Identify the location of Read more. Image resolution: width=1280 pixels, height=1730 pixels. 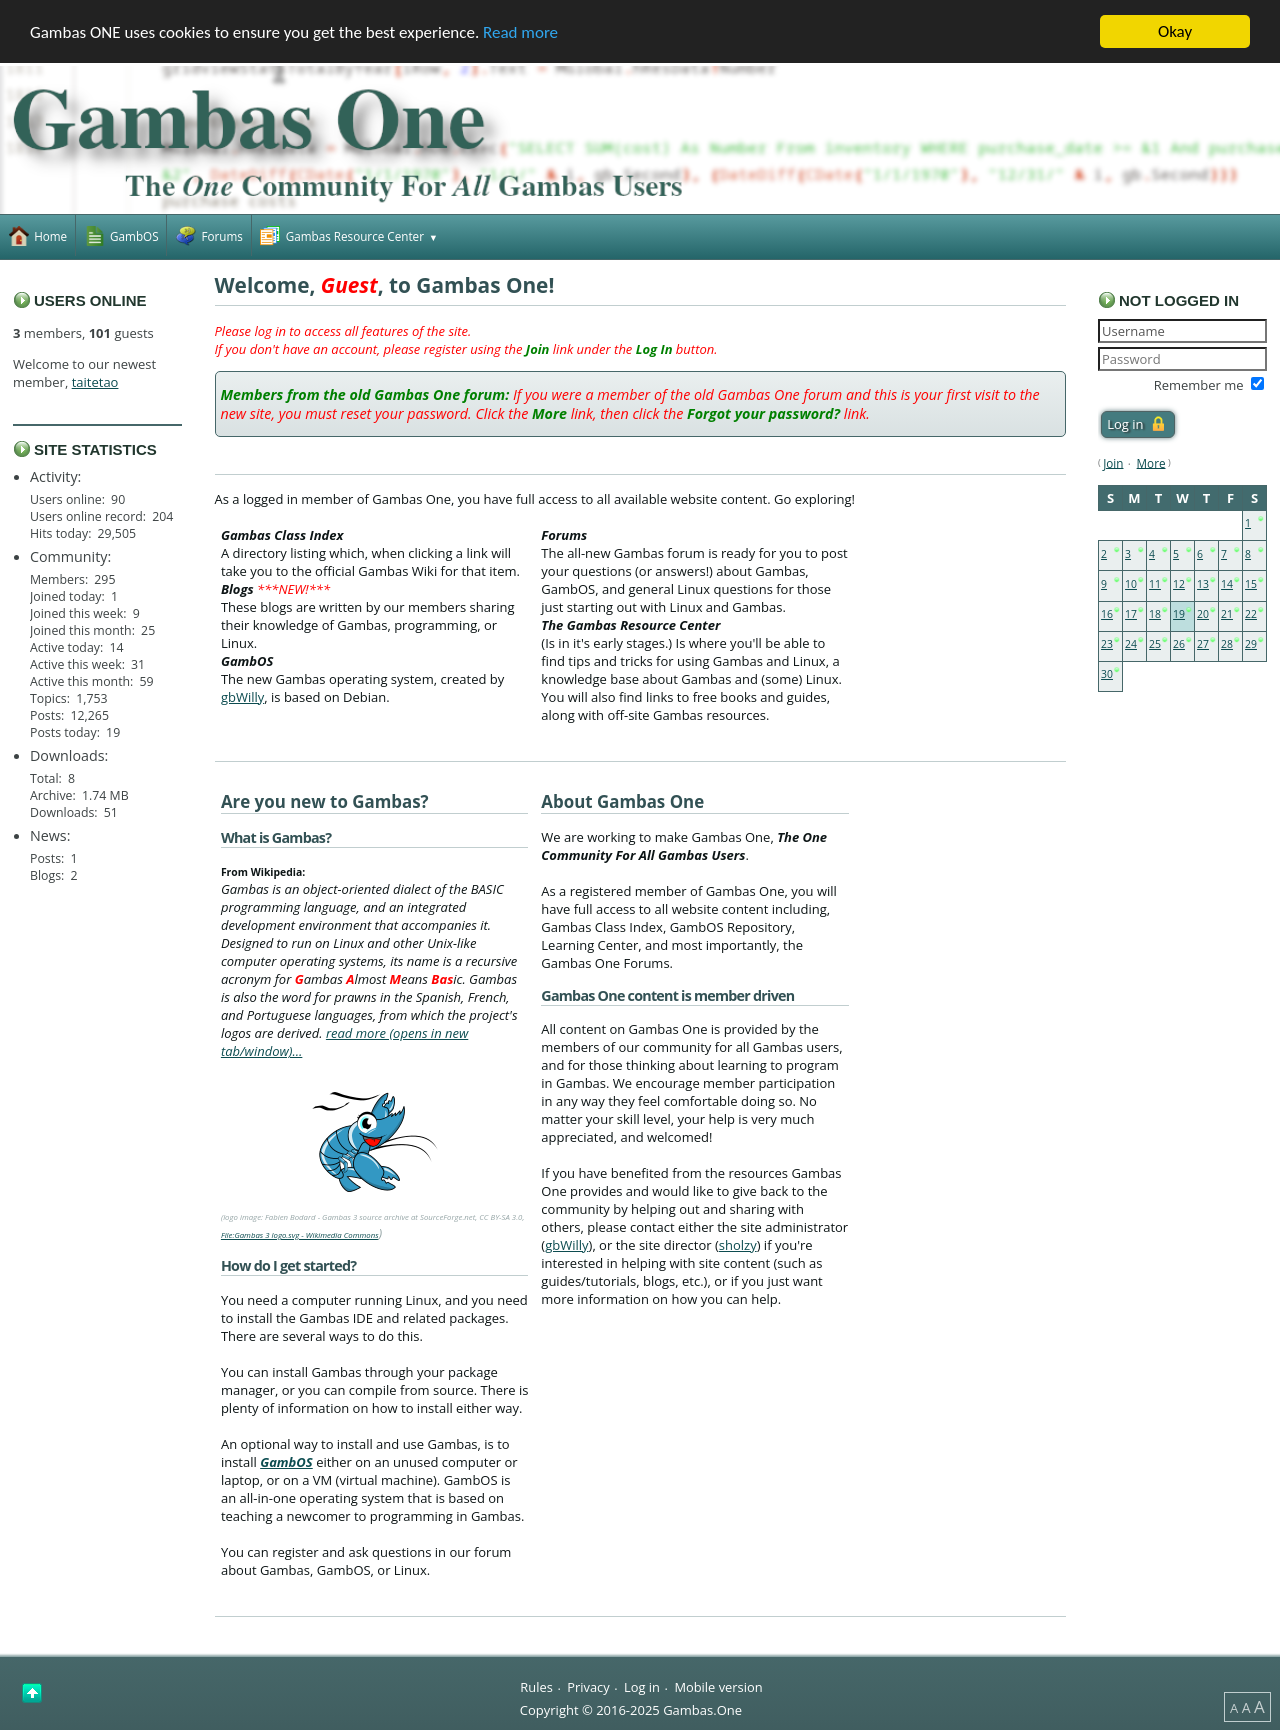
(520, 31).